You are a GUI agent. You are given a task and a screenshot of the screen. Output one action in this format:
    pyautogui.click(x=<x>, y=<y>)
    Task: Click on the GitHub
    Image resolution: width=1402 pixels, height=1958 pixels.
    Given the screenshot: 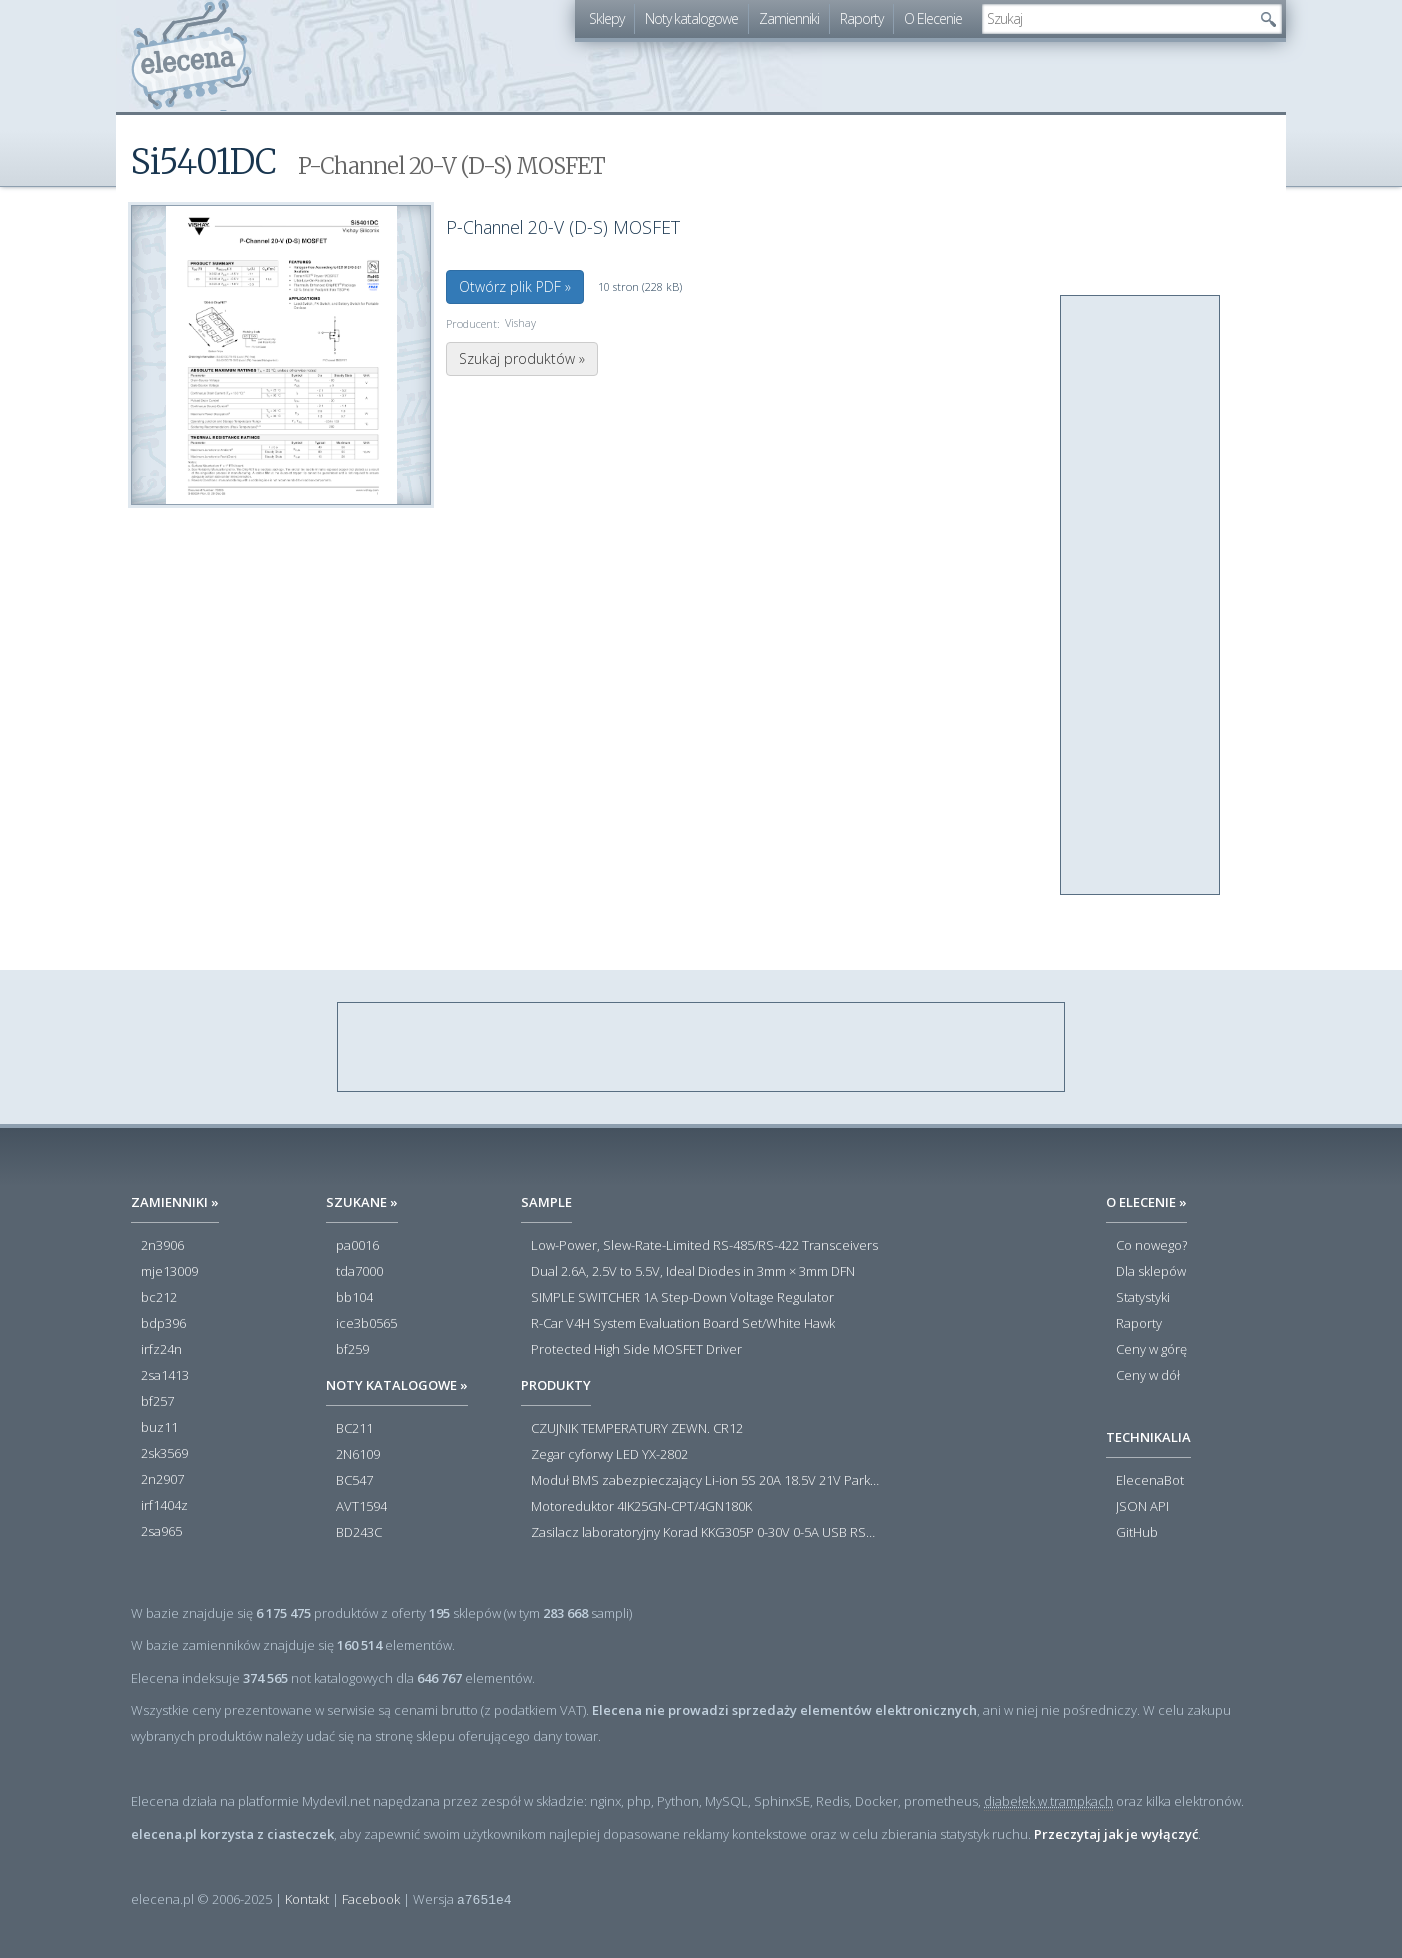 What is the action you would take?
    pyautogui.click(x=1137, y=1533)
    